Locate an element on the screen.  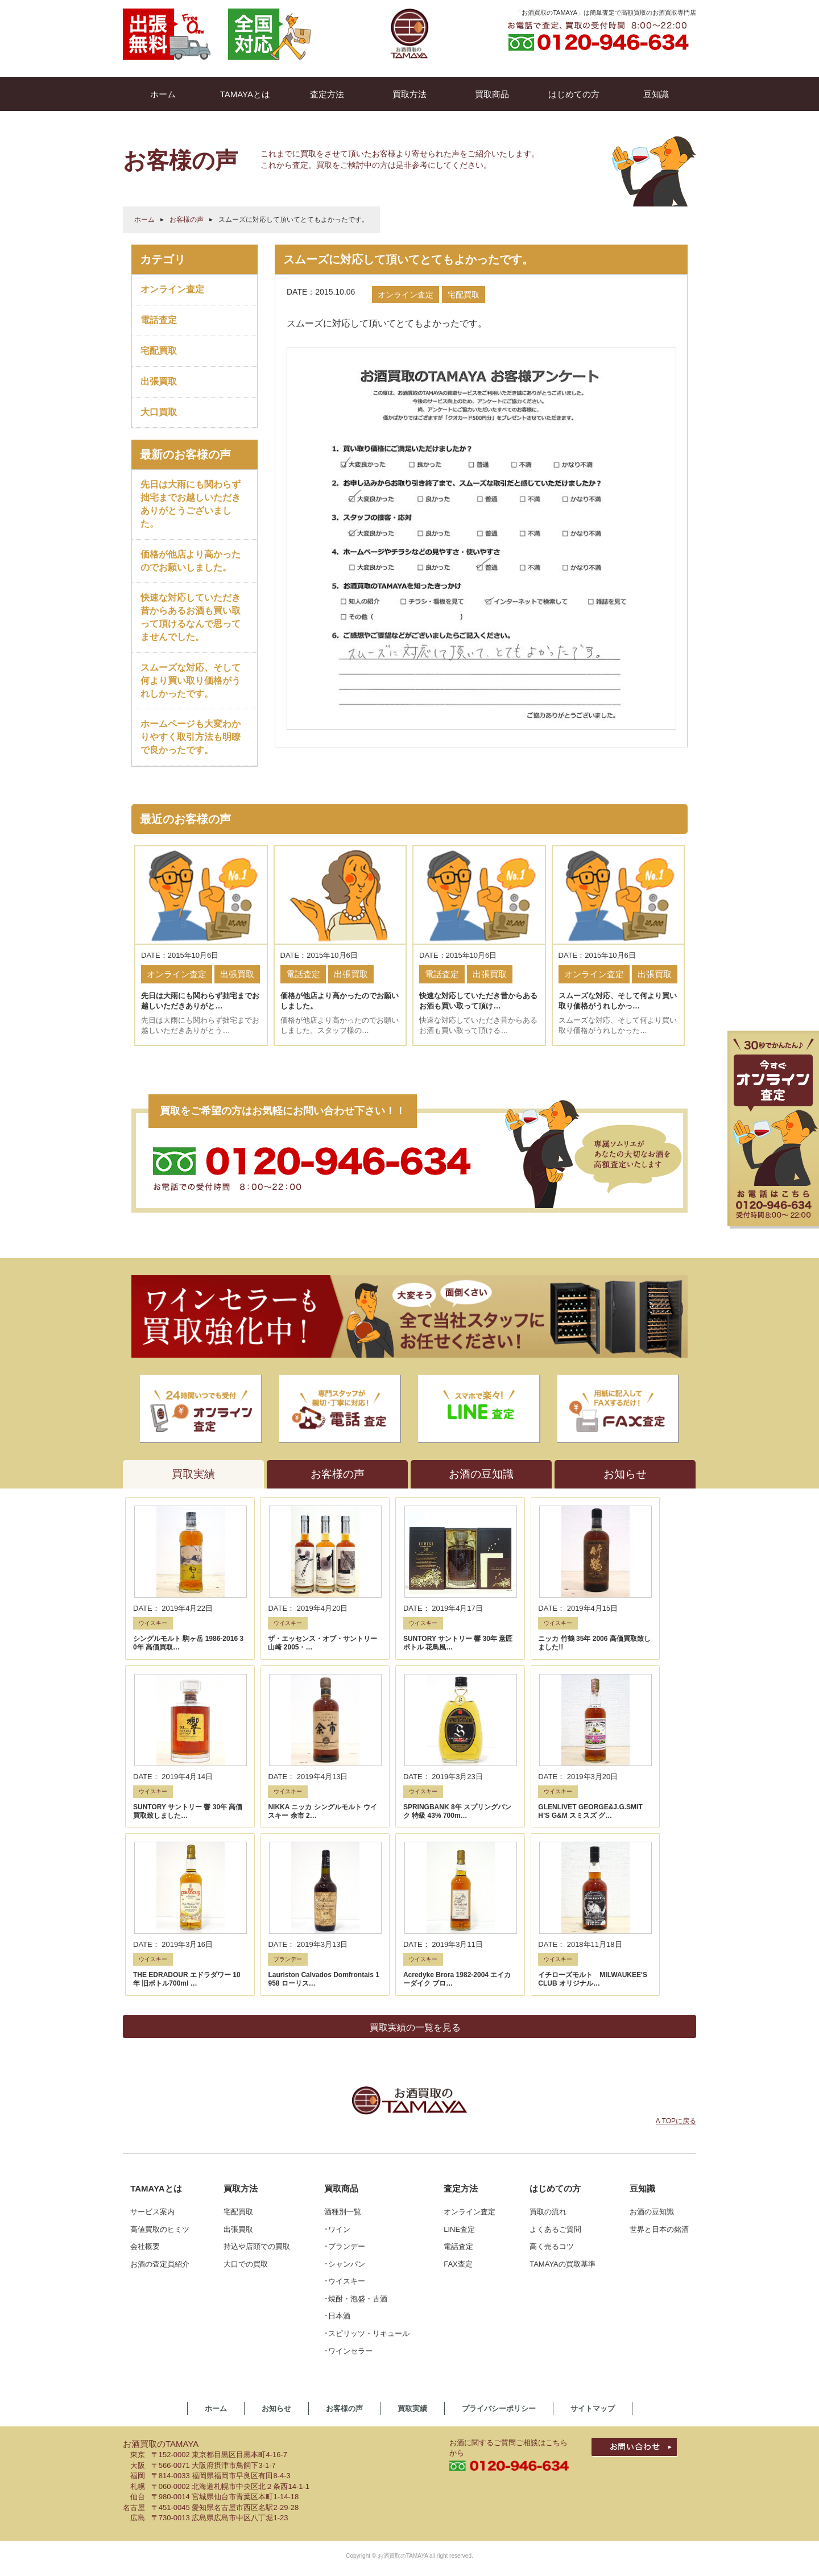
Λ TOPに戻る is located at coordinates (676, 1901).